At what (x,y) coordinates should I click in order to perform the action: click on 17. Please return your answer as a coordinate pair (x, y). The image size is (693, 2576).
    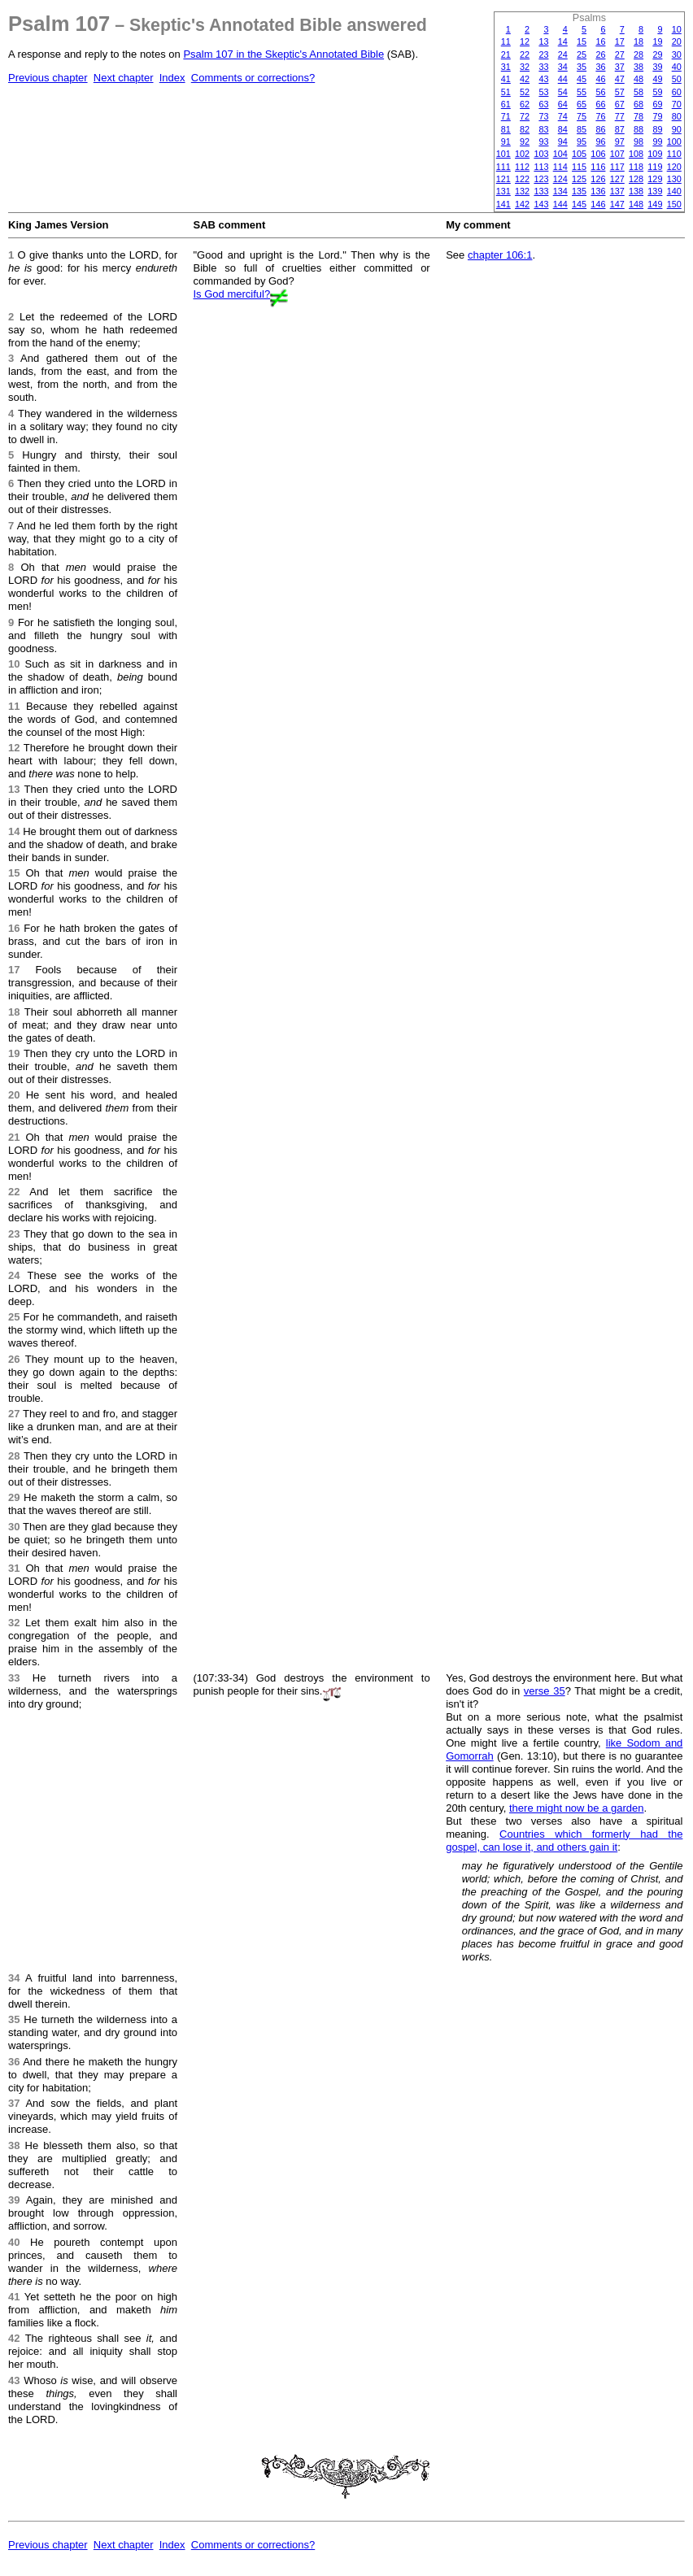
    Looking at the image, I should click on (620, 41).